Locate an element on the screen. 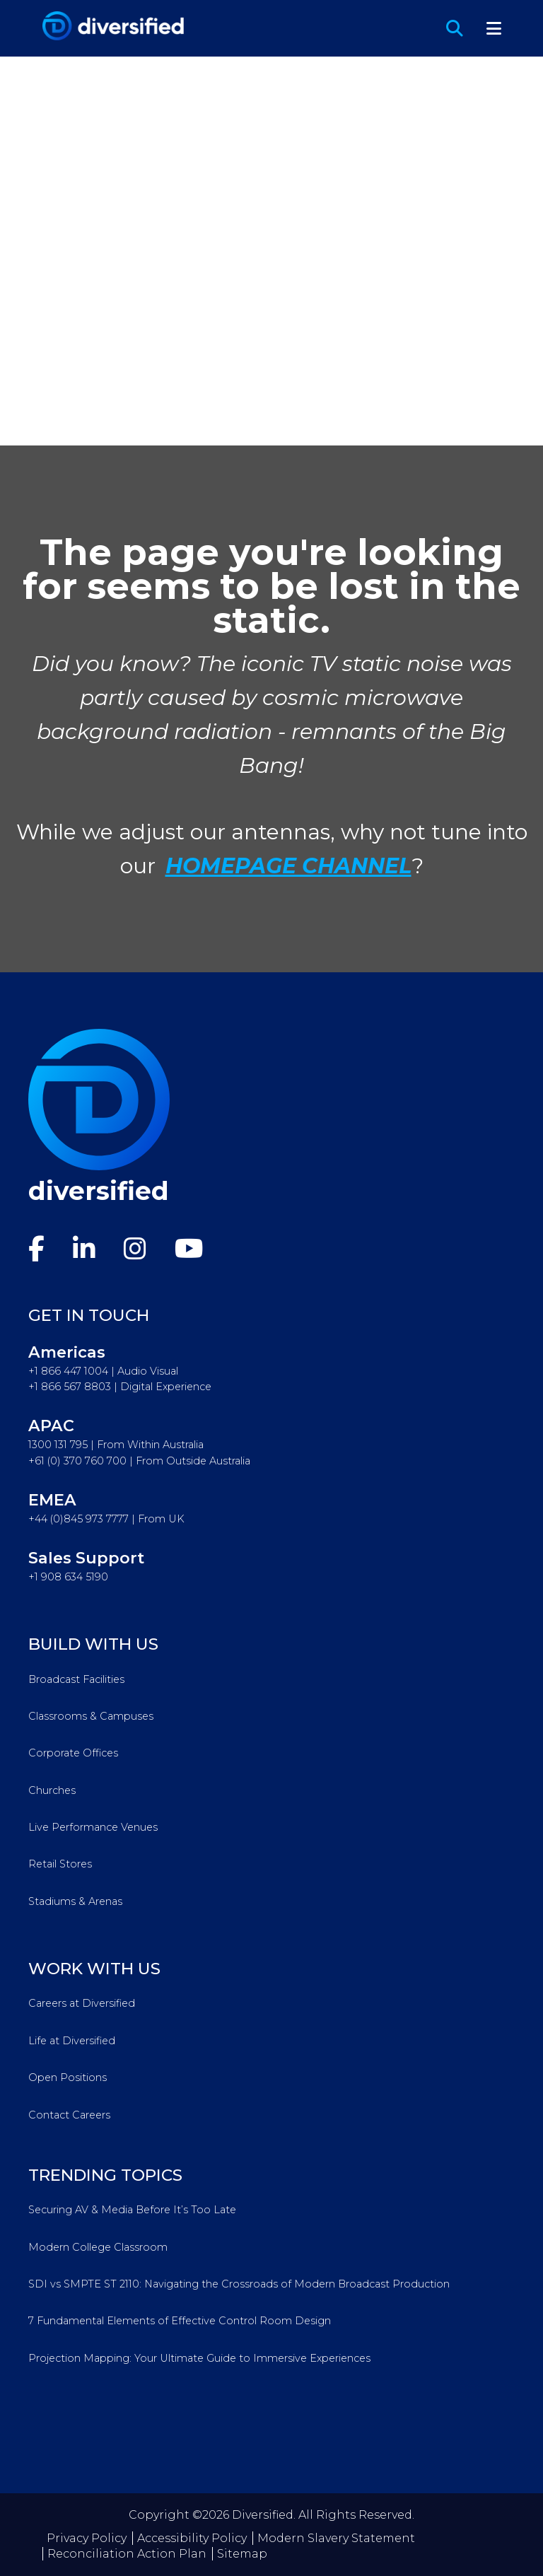  Life at Diversified is located at coordinates (71, 2040).